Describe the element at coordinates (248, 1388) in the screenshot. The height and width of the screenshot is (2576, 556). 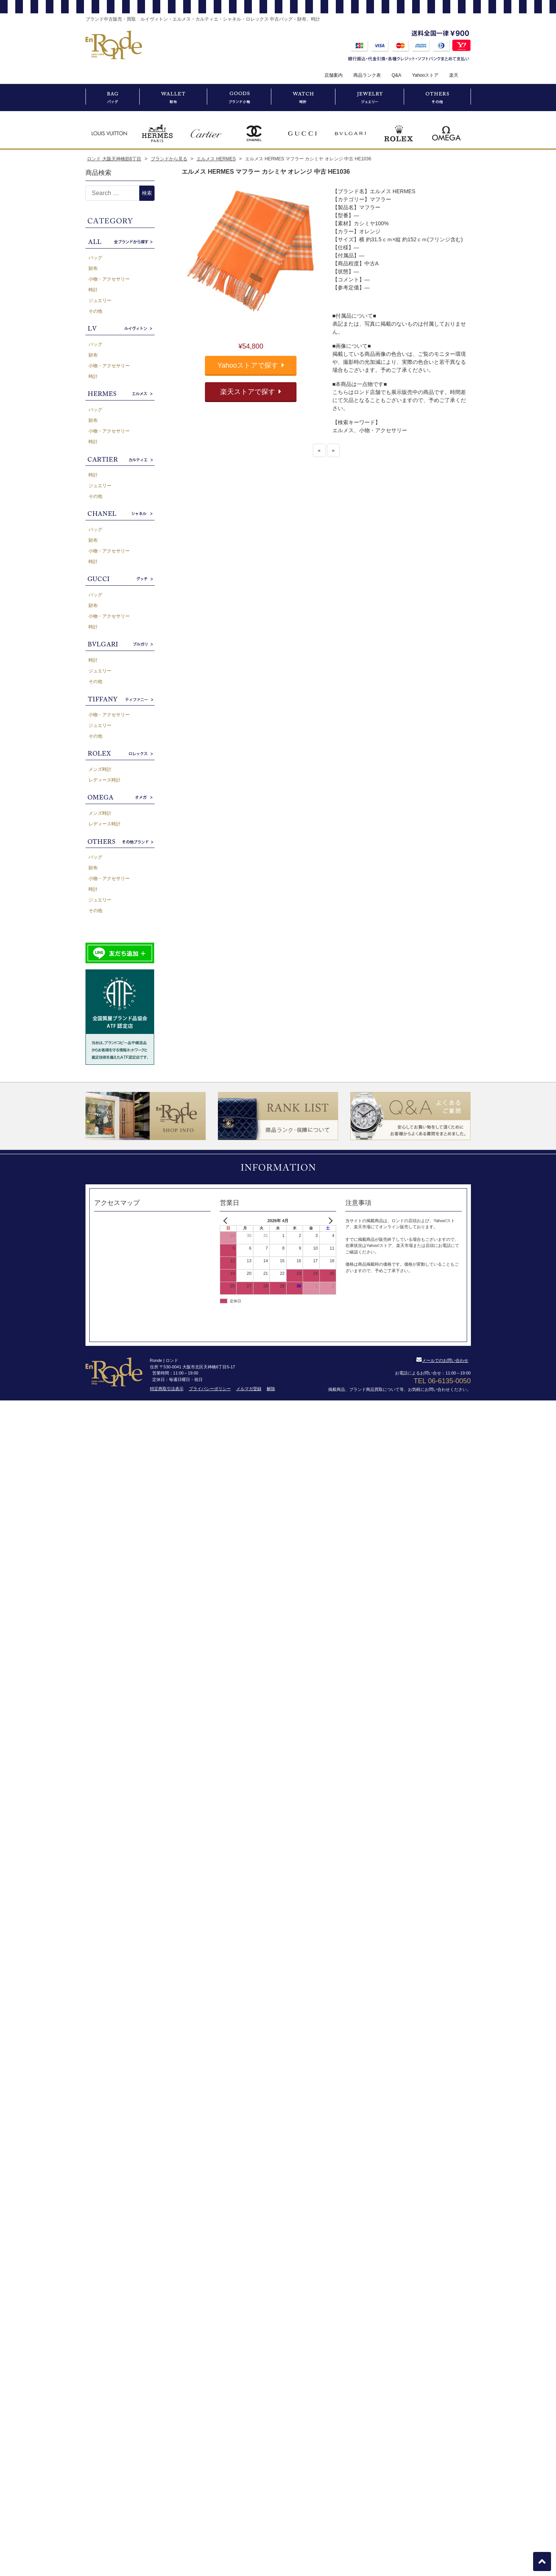
I see `メルマガ登録` at that location.